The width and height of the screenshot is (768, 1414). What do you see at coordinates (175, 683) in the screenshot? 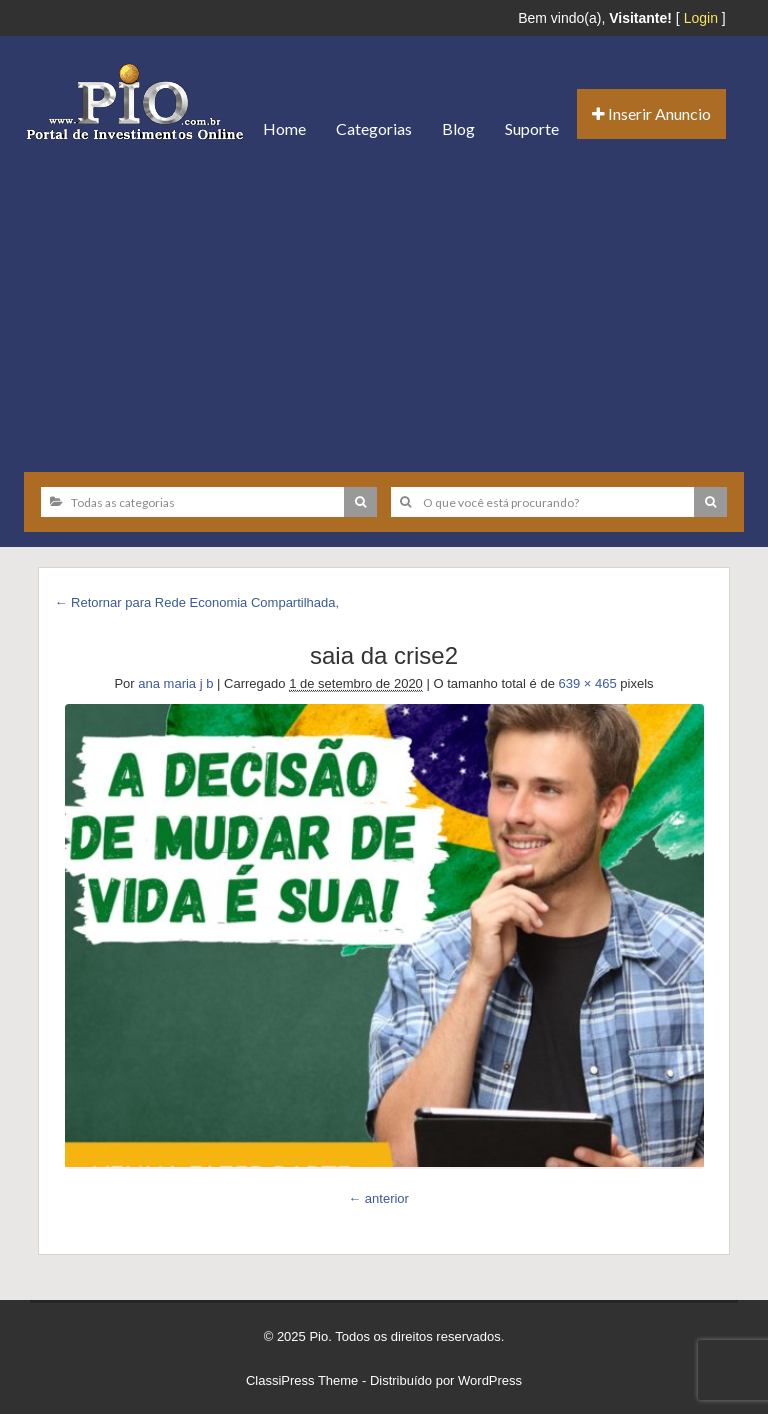
I see `ana maria j b` at bounding box center [175, 683].